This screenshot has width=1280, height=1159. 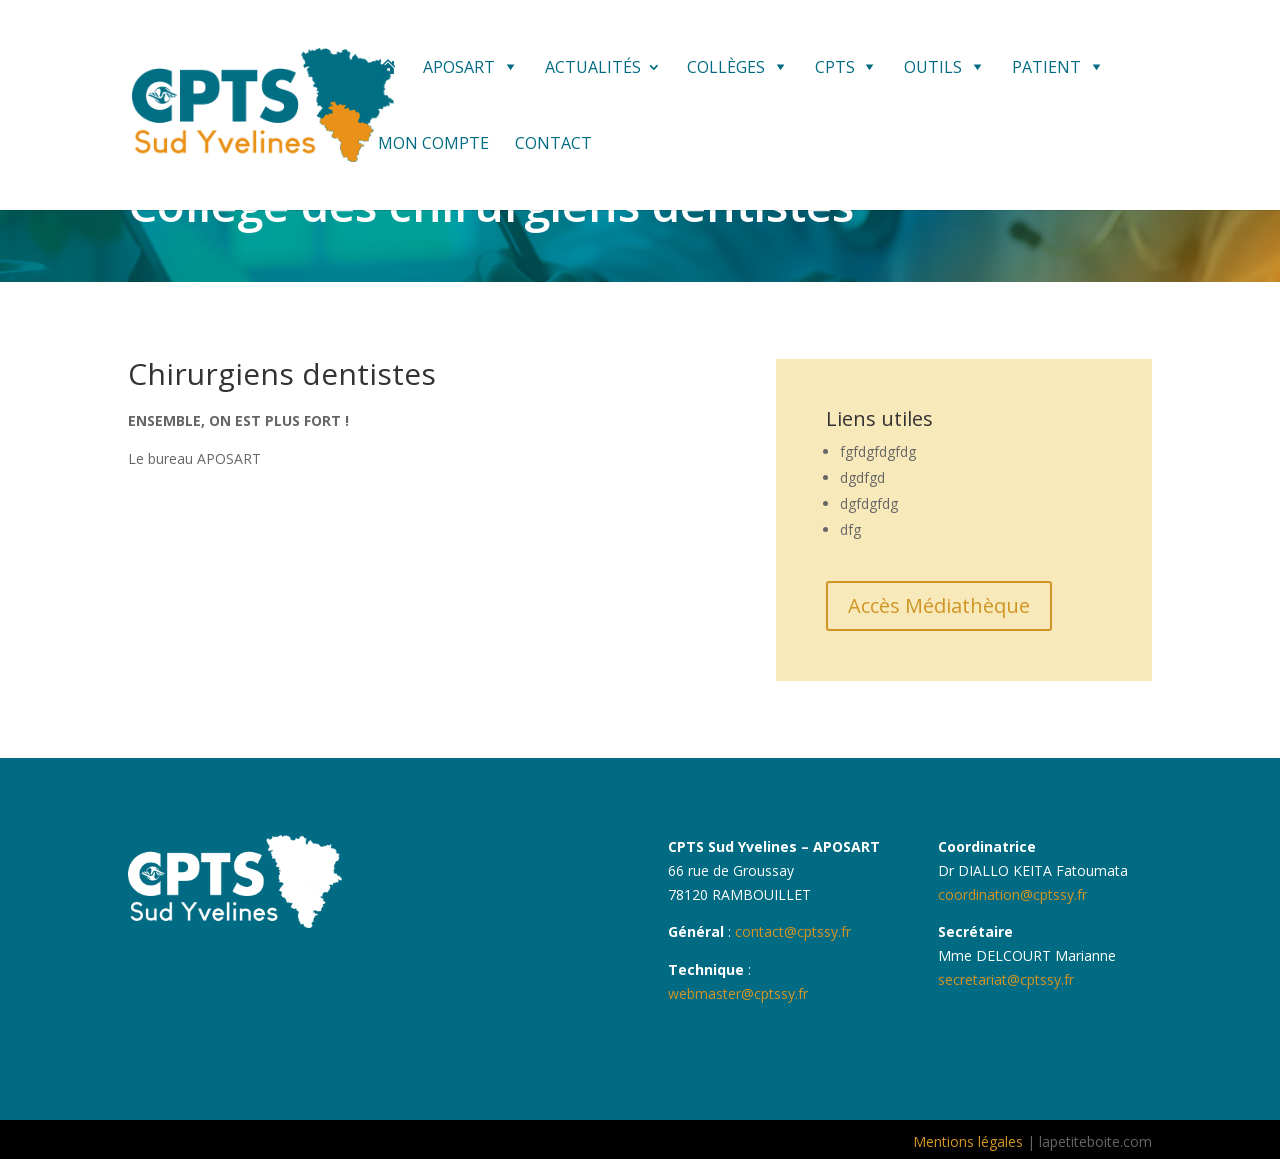 What do you see at coordinates (433, 145) in the screenshot?
I see `Mon compte` at bounding box center [433, 145].